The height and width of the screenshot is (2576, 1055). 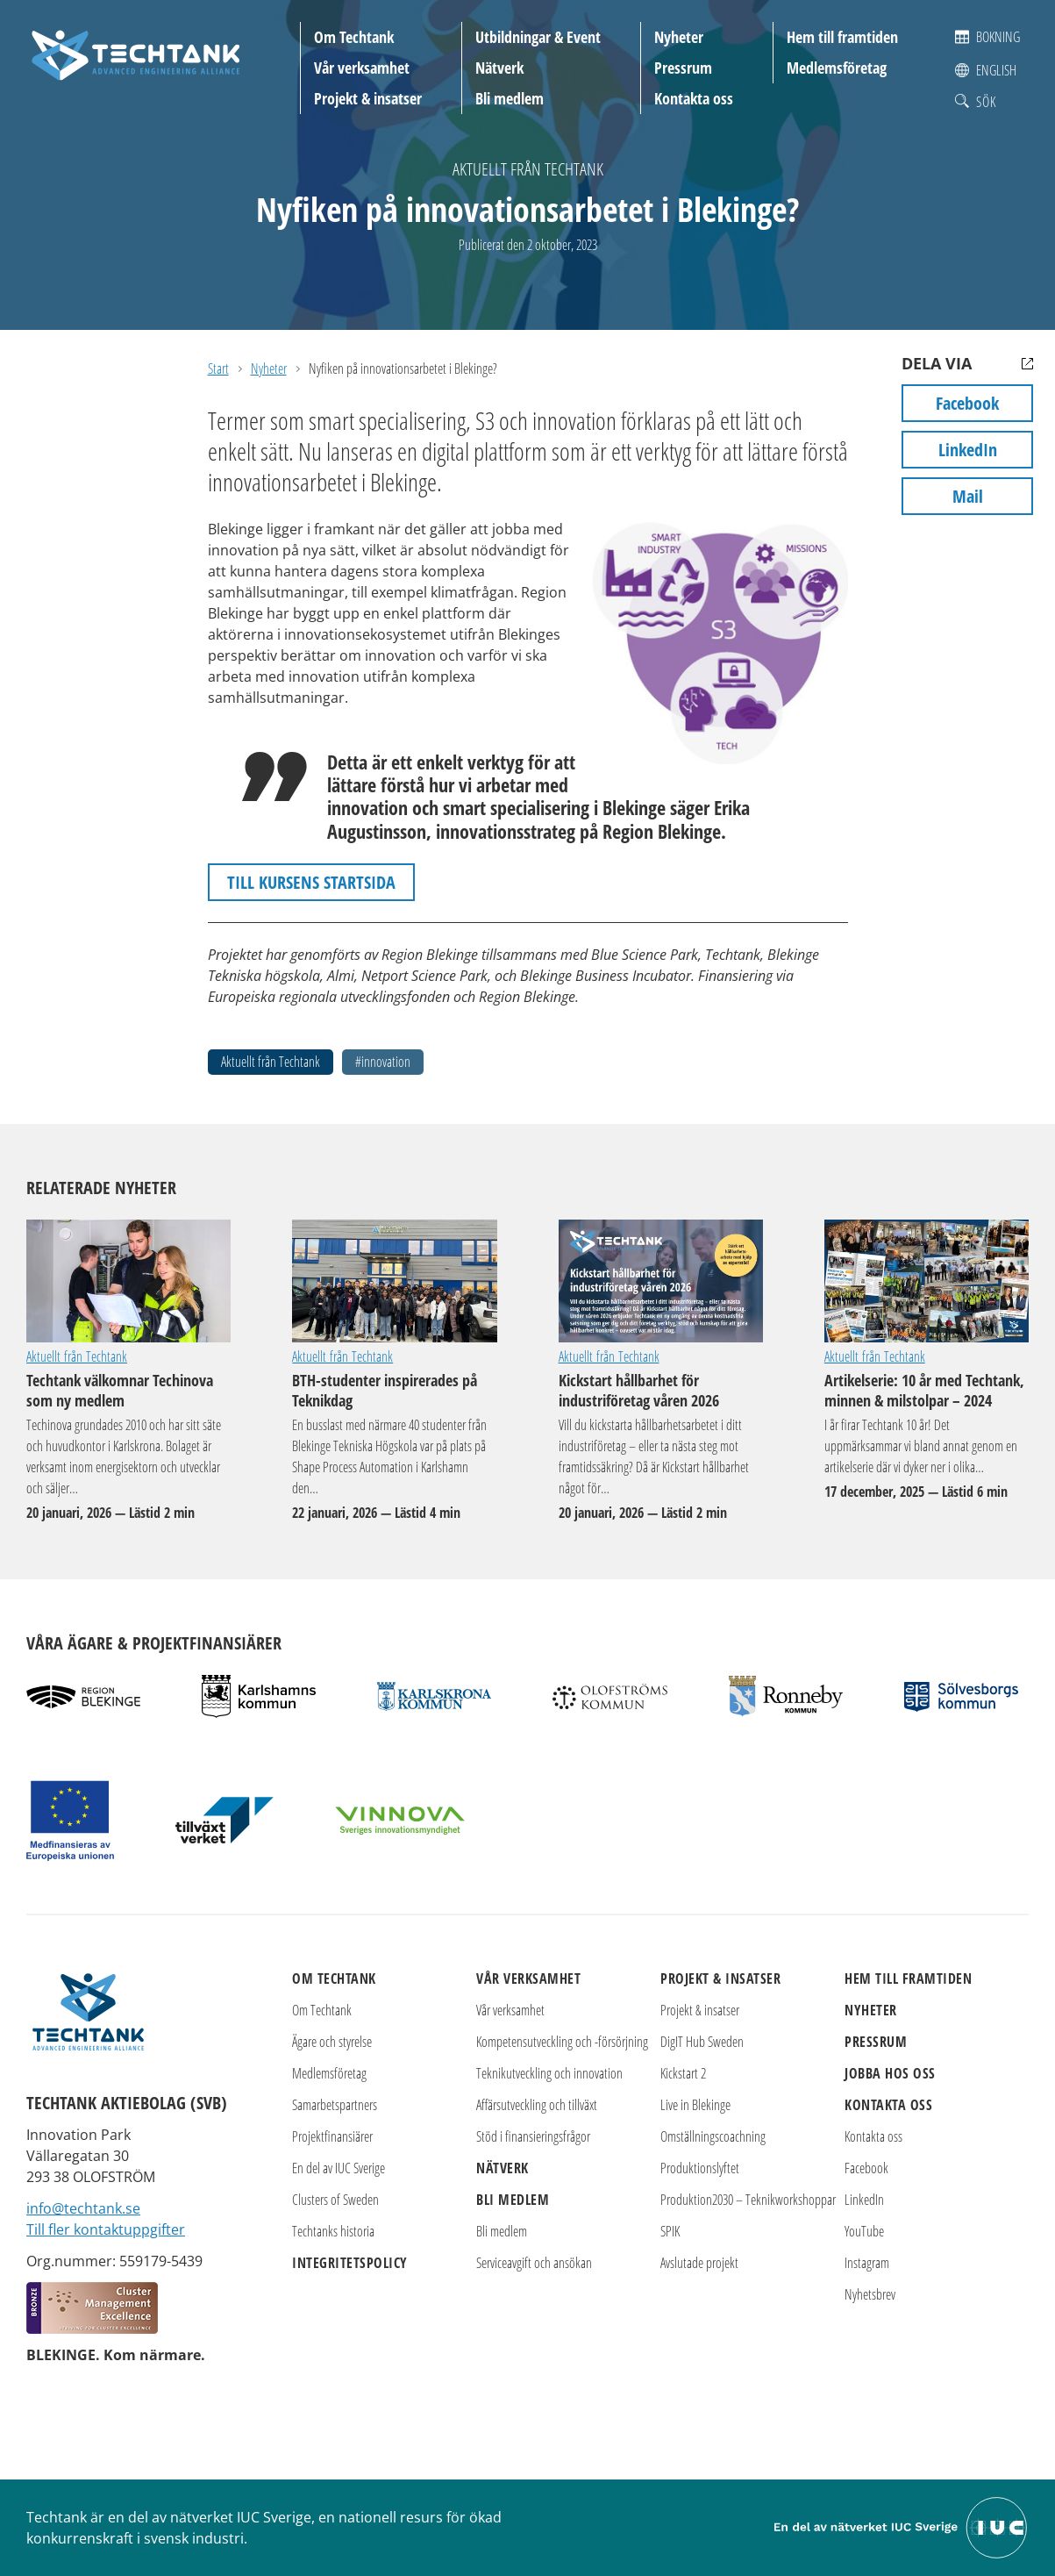 What do you see at coordinates (533, 2136) in the screenshot?
I see `Stöd i finansieringsfrågor` at bounding box center [533, 2136].